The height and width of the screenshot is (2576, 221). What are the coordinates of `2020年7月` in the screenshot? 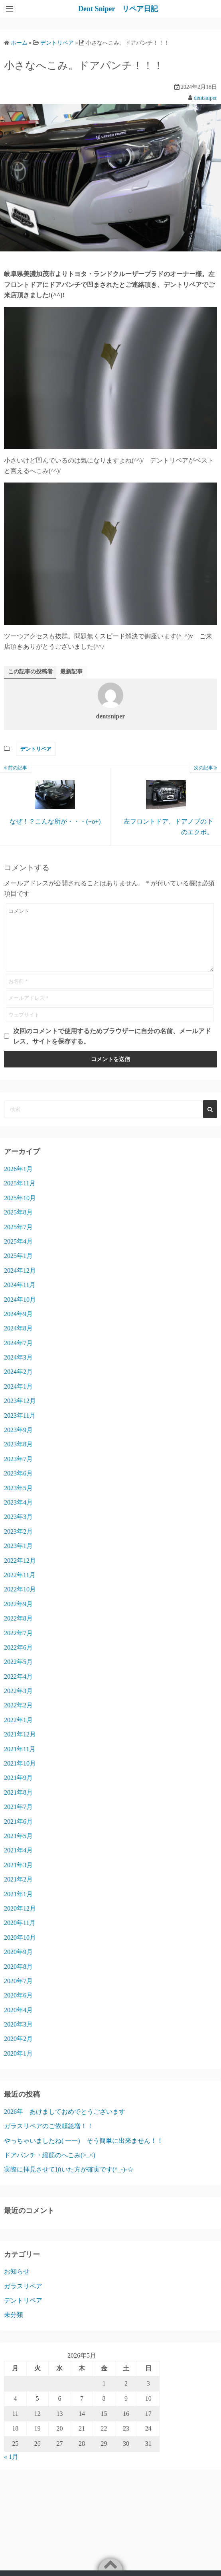 It's located at (18, 1992).